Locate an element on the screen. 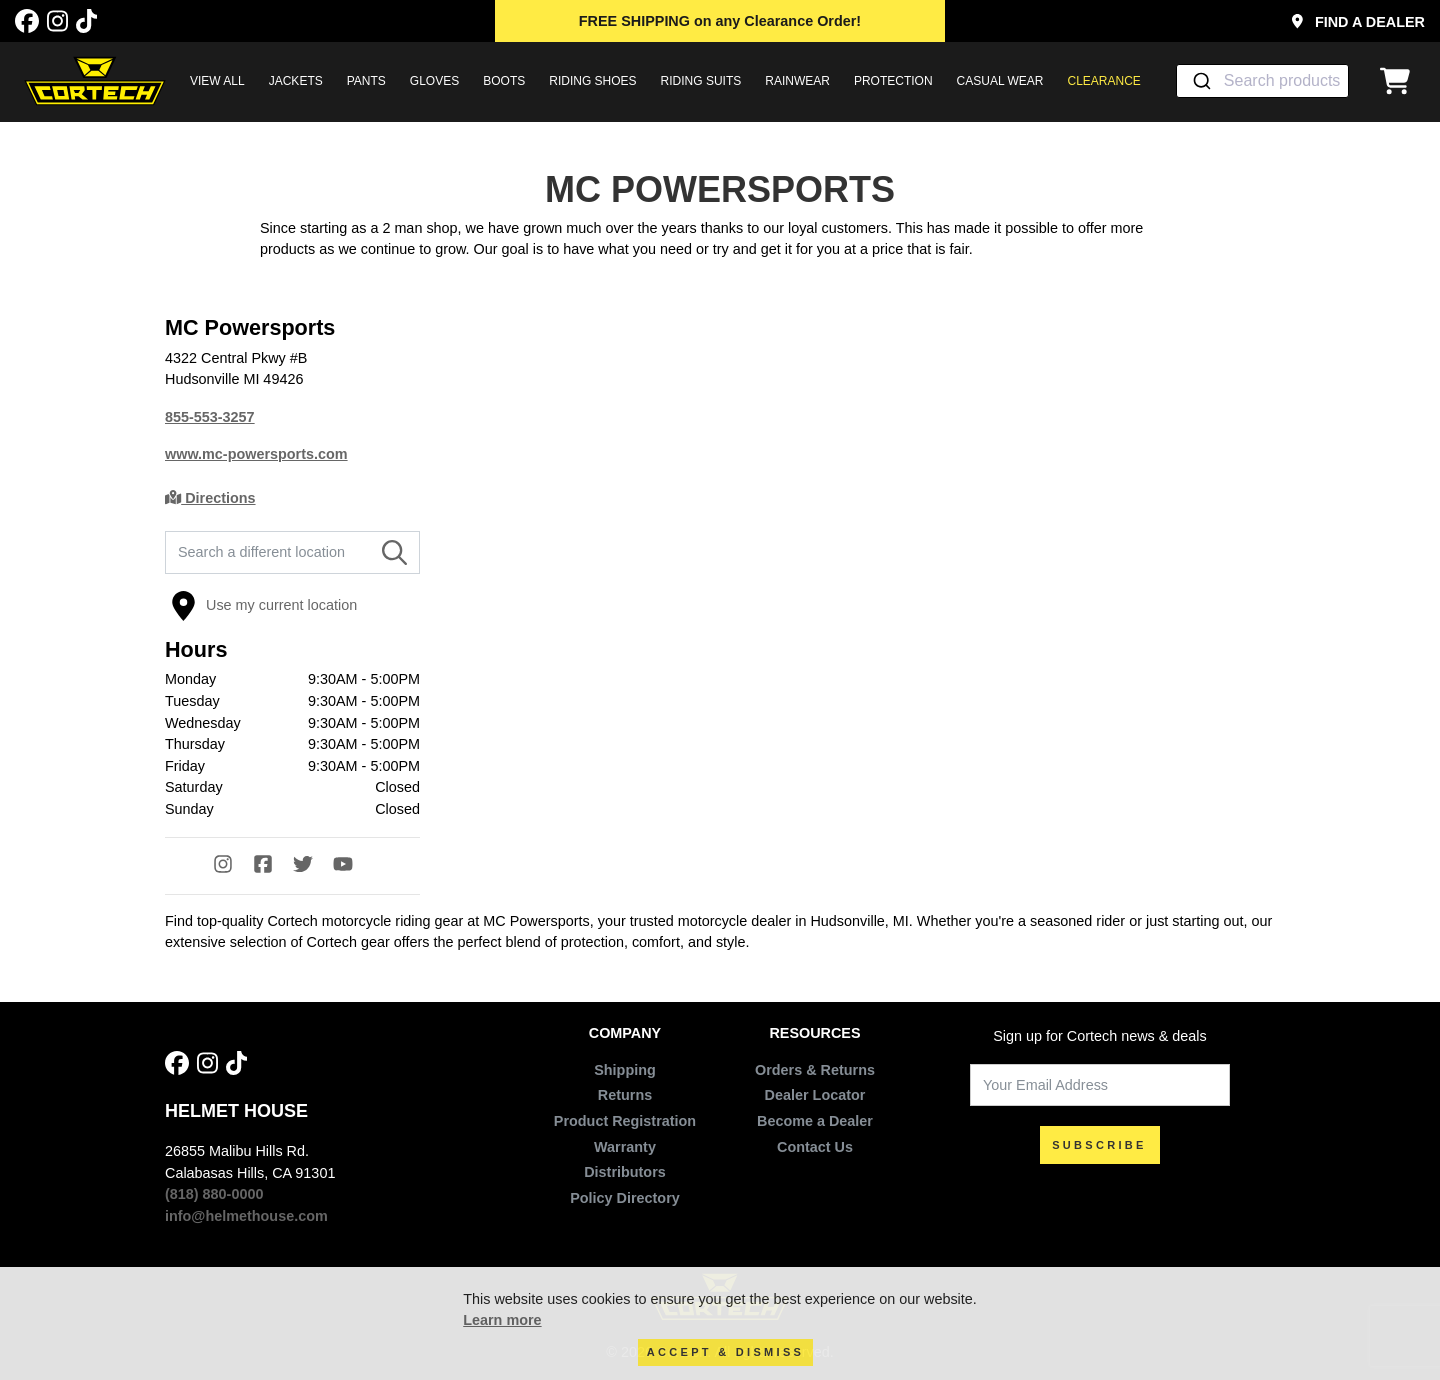  Returns is located at coordinates (625, 1095).